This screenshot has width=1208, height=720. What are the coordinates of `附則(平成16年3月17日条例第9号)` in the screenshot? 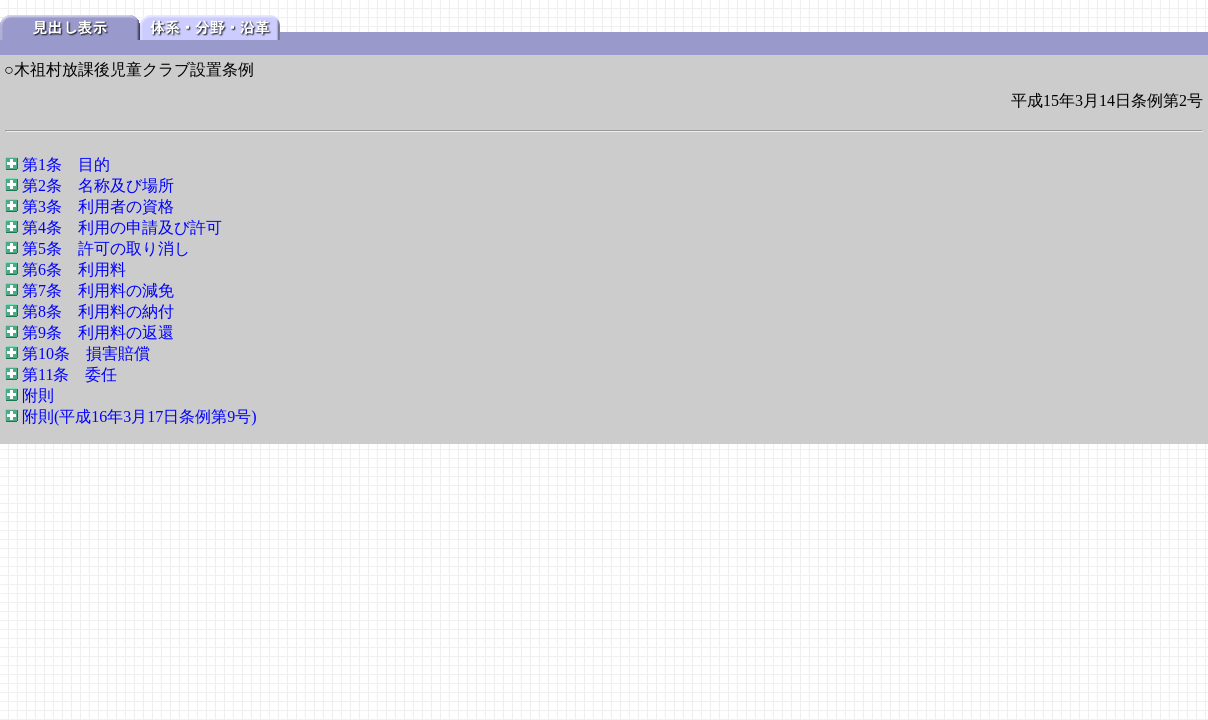 It's located at (139, 416).